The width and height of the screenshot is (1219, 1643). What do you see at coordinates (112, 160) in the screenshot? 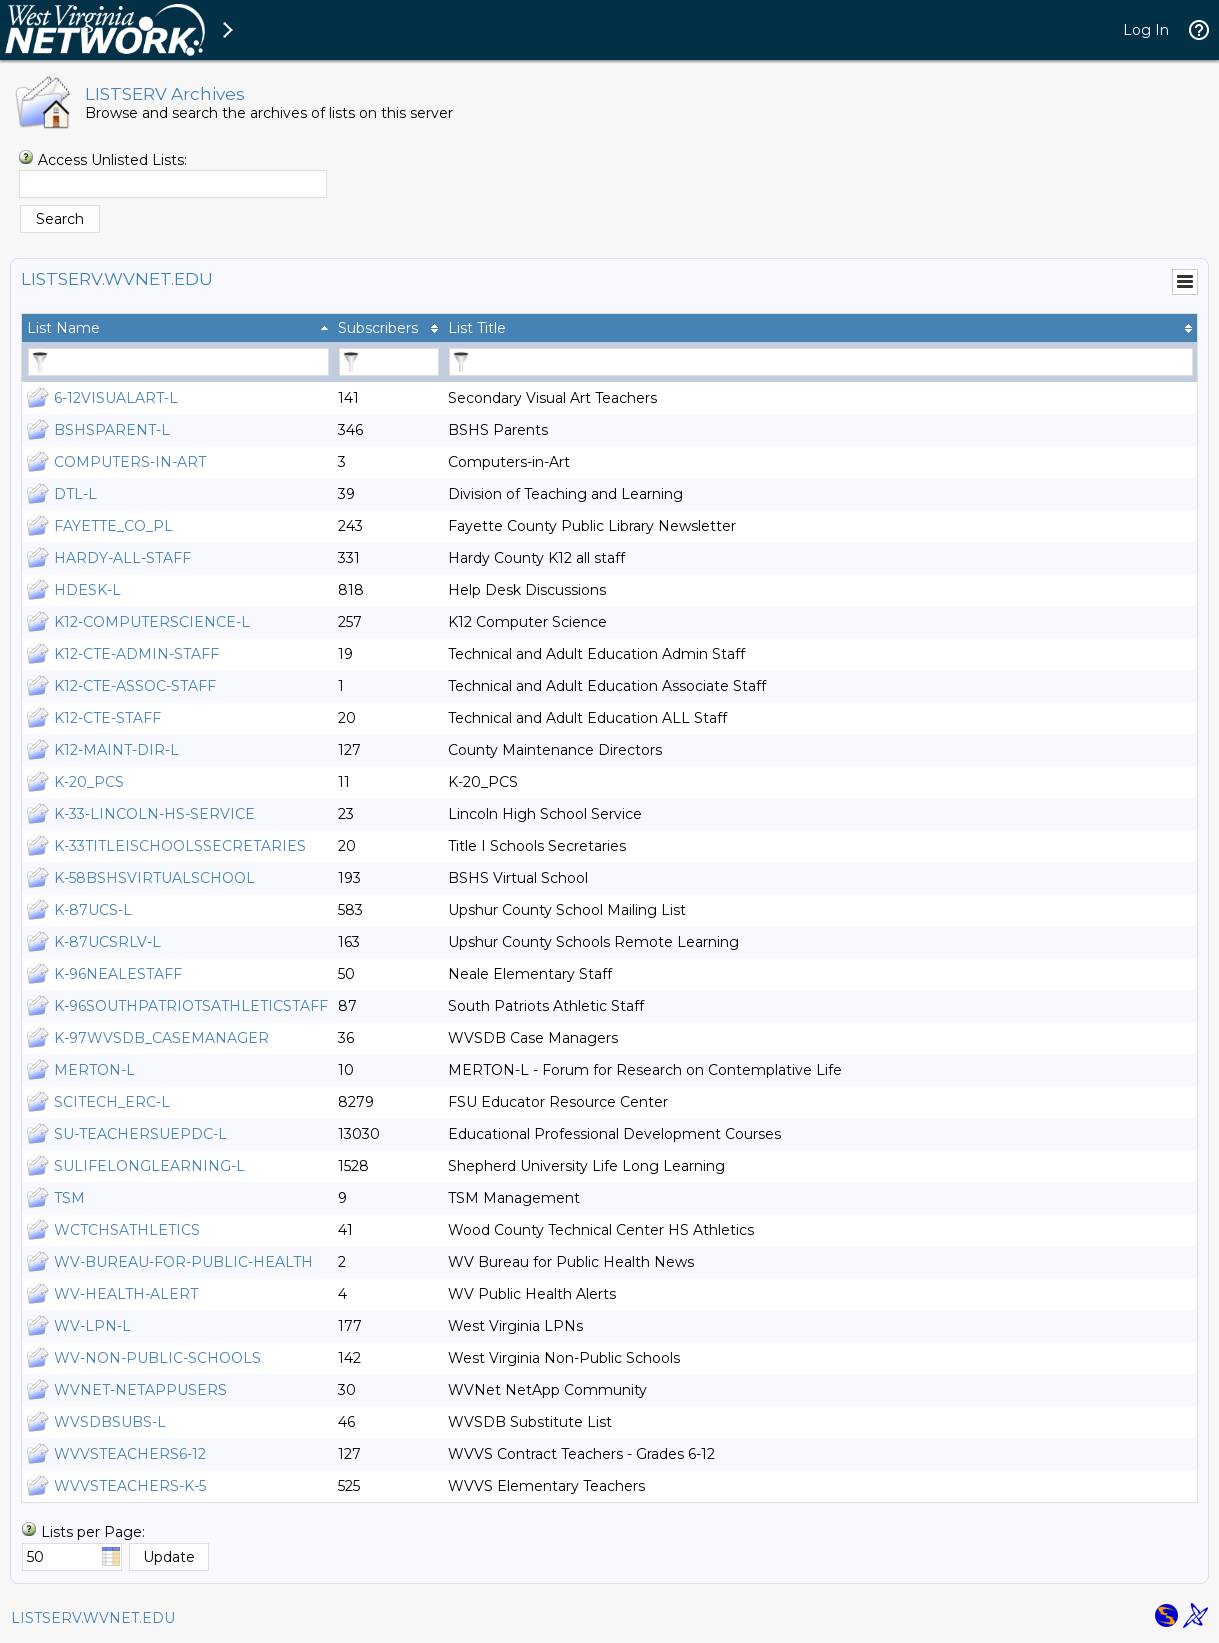
I see `Access Unlisted Lists:` at bounding box center [112, 160].